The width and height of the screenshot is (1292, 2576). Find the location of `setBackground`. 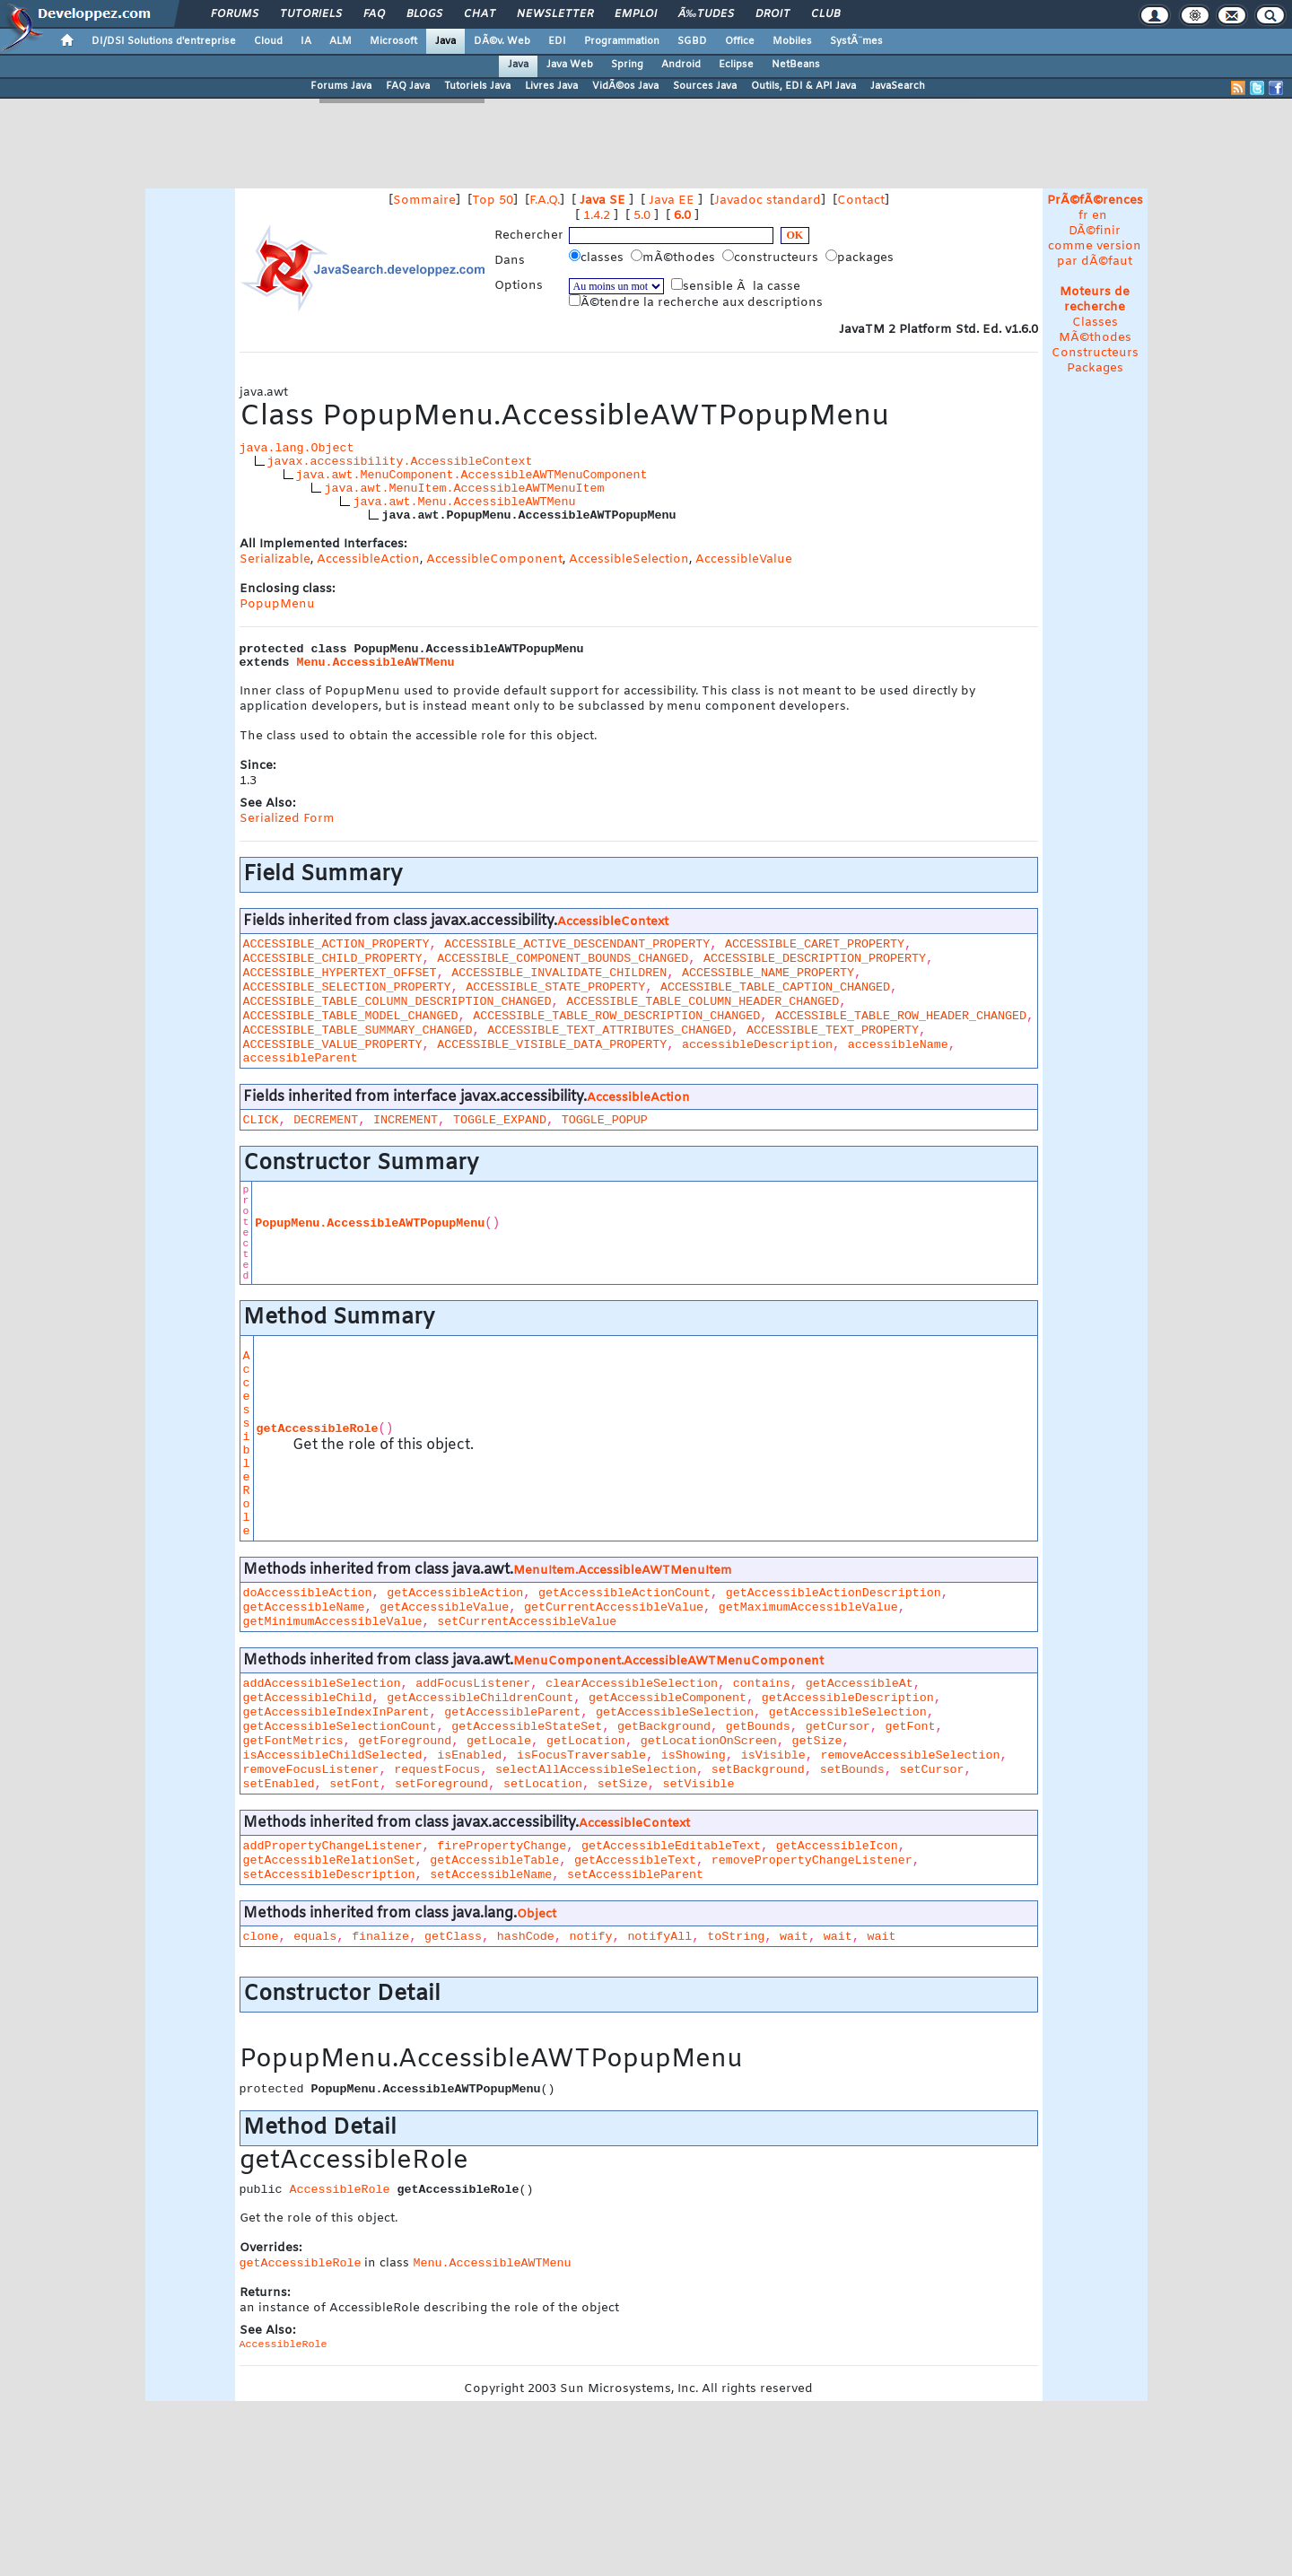

setBackground is located at coordinates (758, 1770).